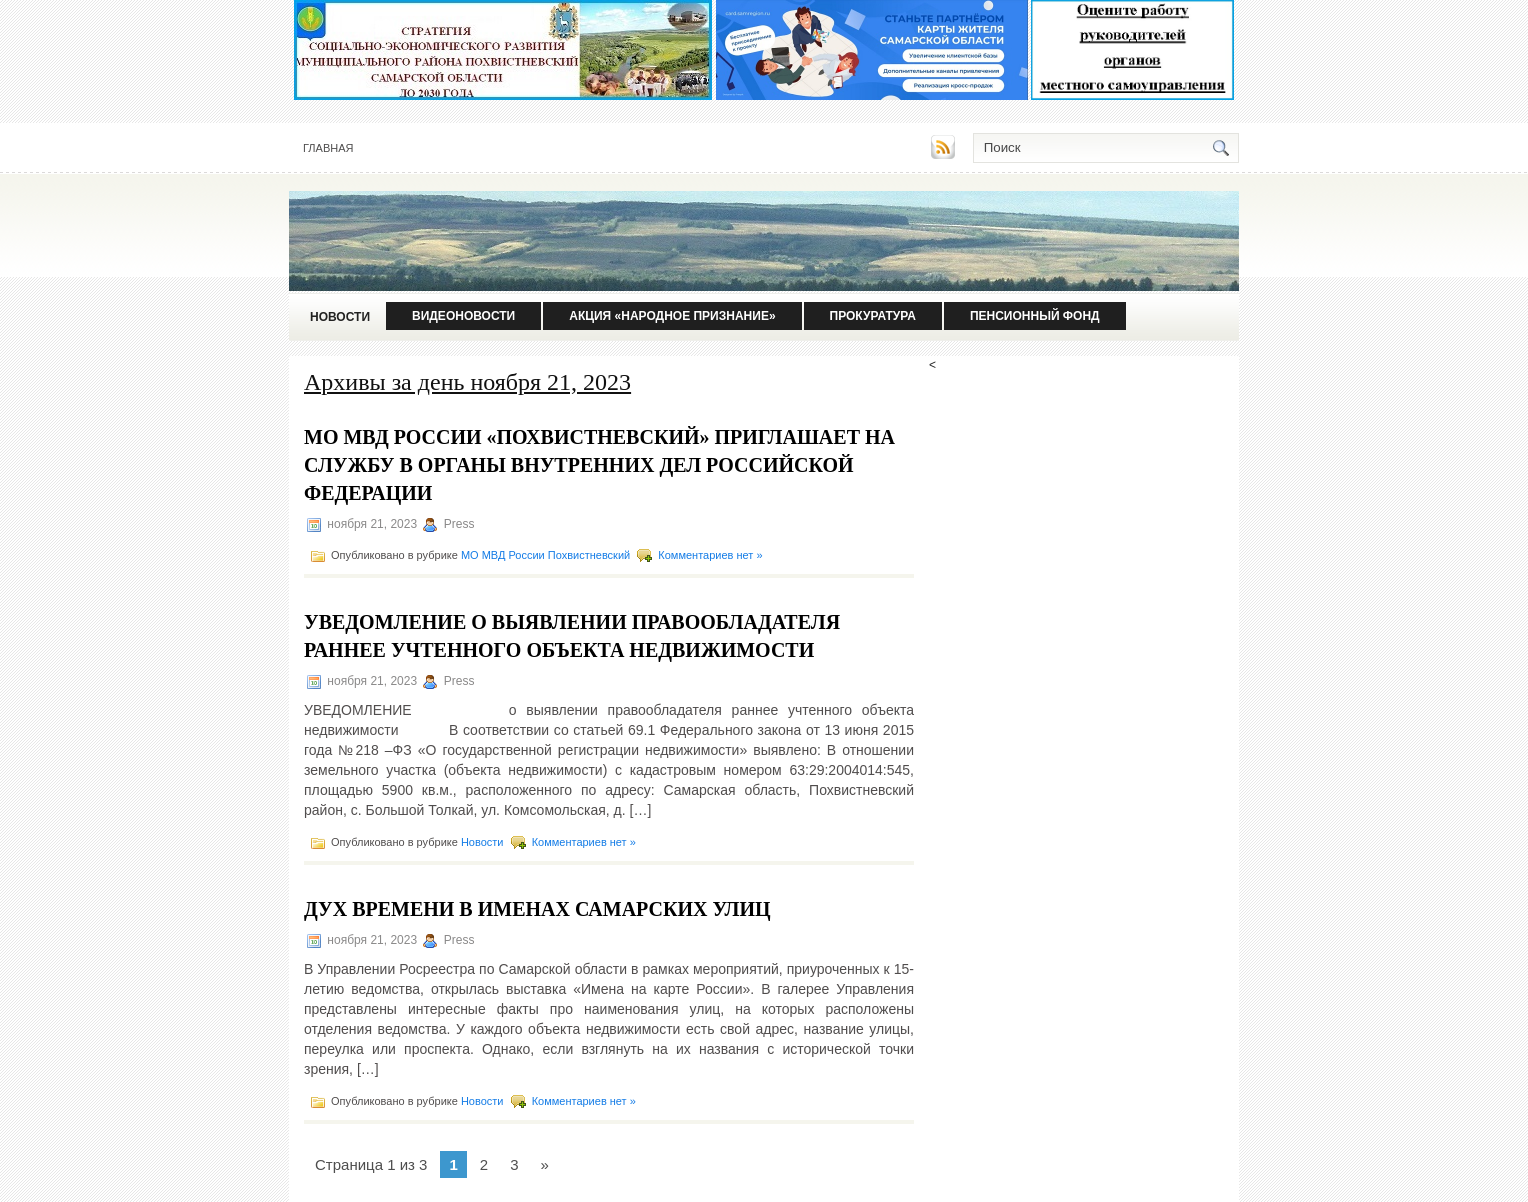 The width and height of the screenshot is (1528, 1202). What do you see at coordinates (544, 1164) in the screenshot?
I see `» [Следующая страница]` at bounding box center [544, 1164].